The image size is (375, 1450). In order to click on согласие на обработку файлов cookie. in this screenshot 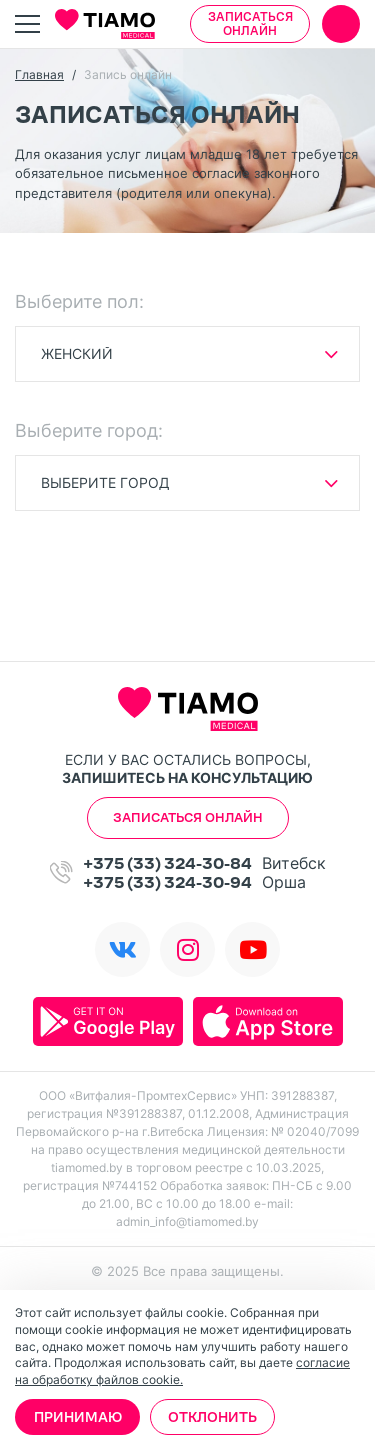, I will do `click(182, 1371)`.